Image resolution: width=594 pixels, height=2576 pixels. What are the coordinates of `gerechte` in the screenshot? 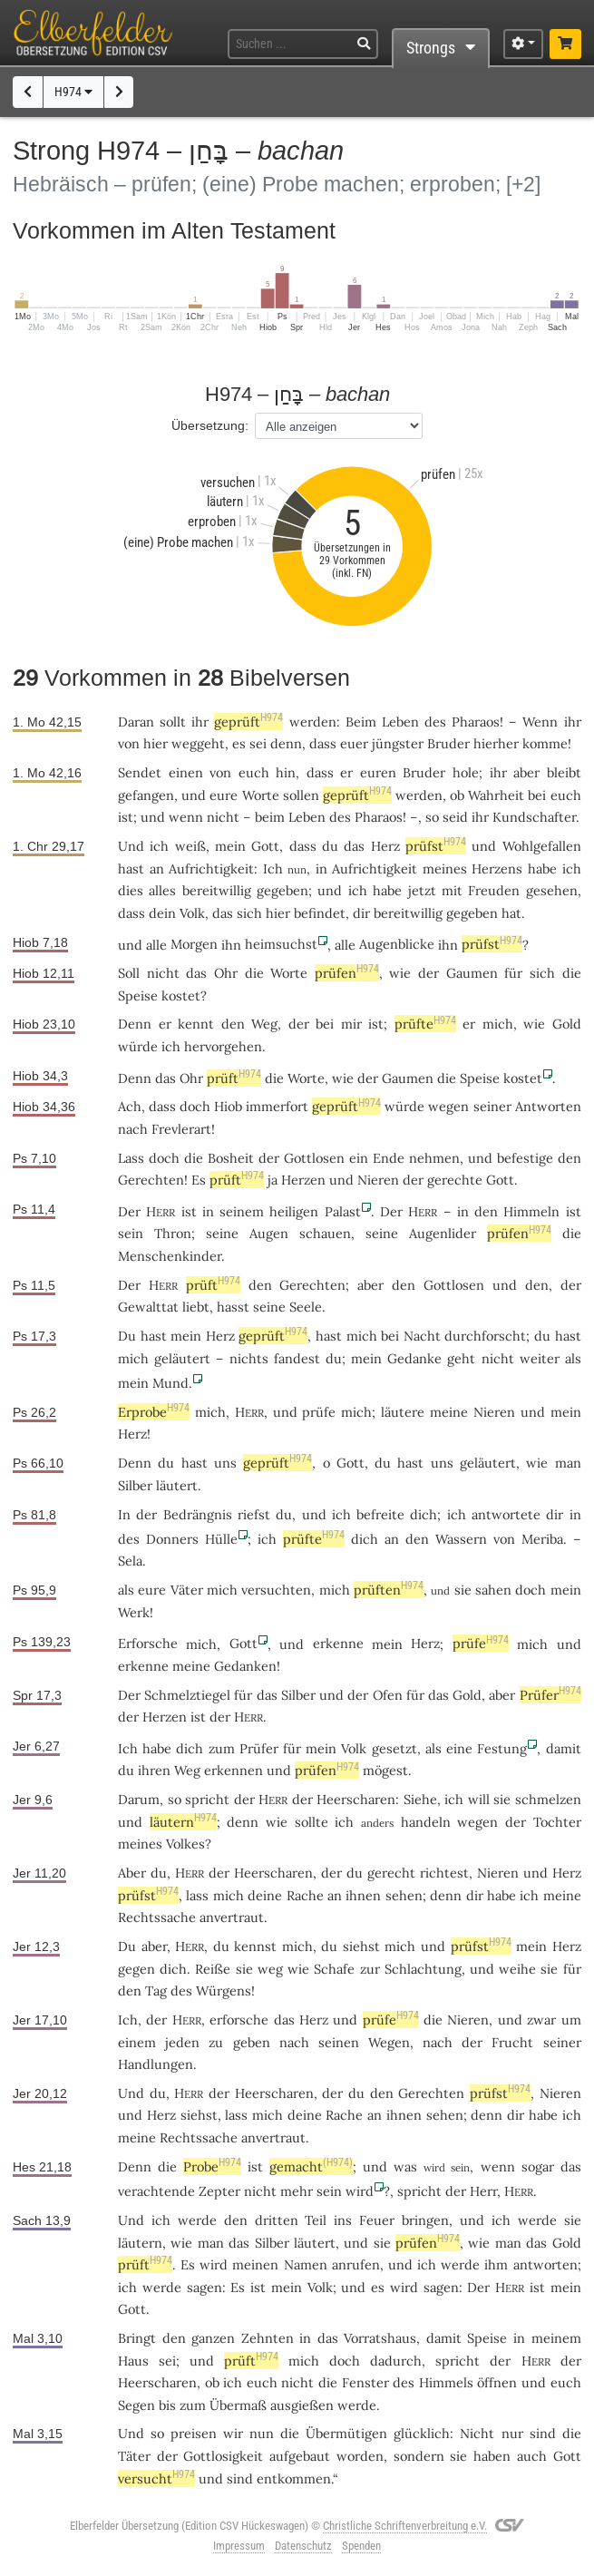 It's located at (454, 1179).